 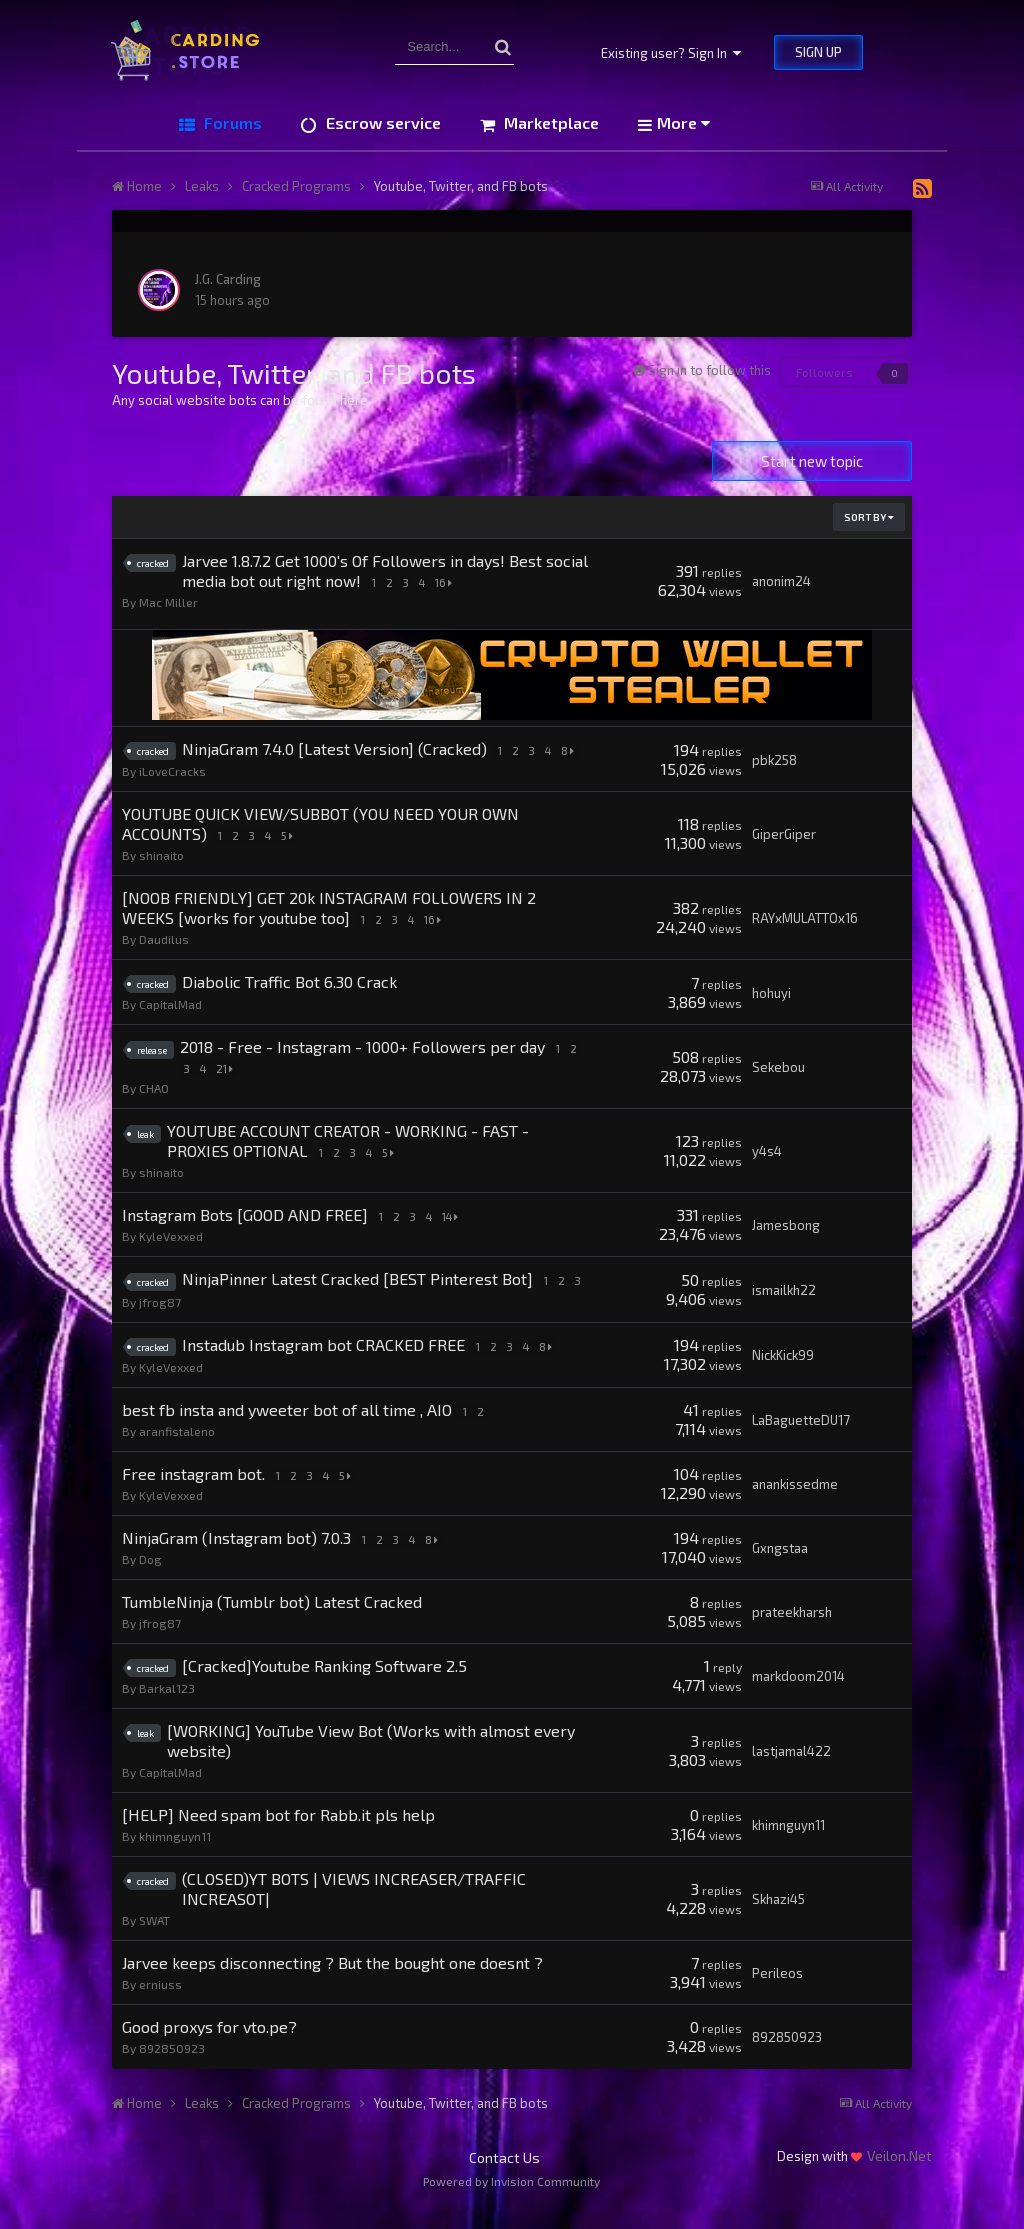 What do you see at coordinates (177, 1450) in the screenshot?
I see `aranfistaleno` at bounding box center [177, 1450].